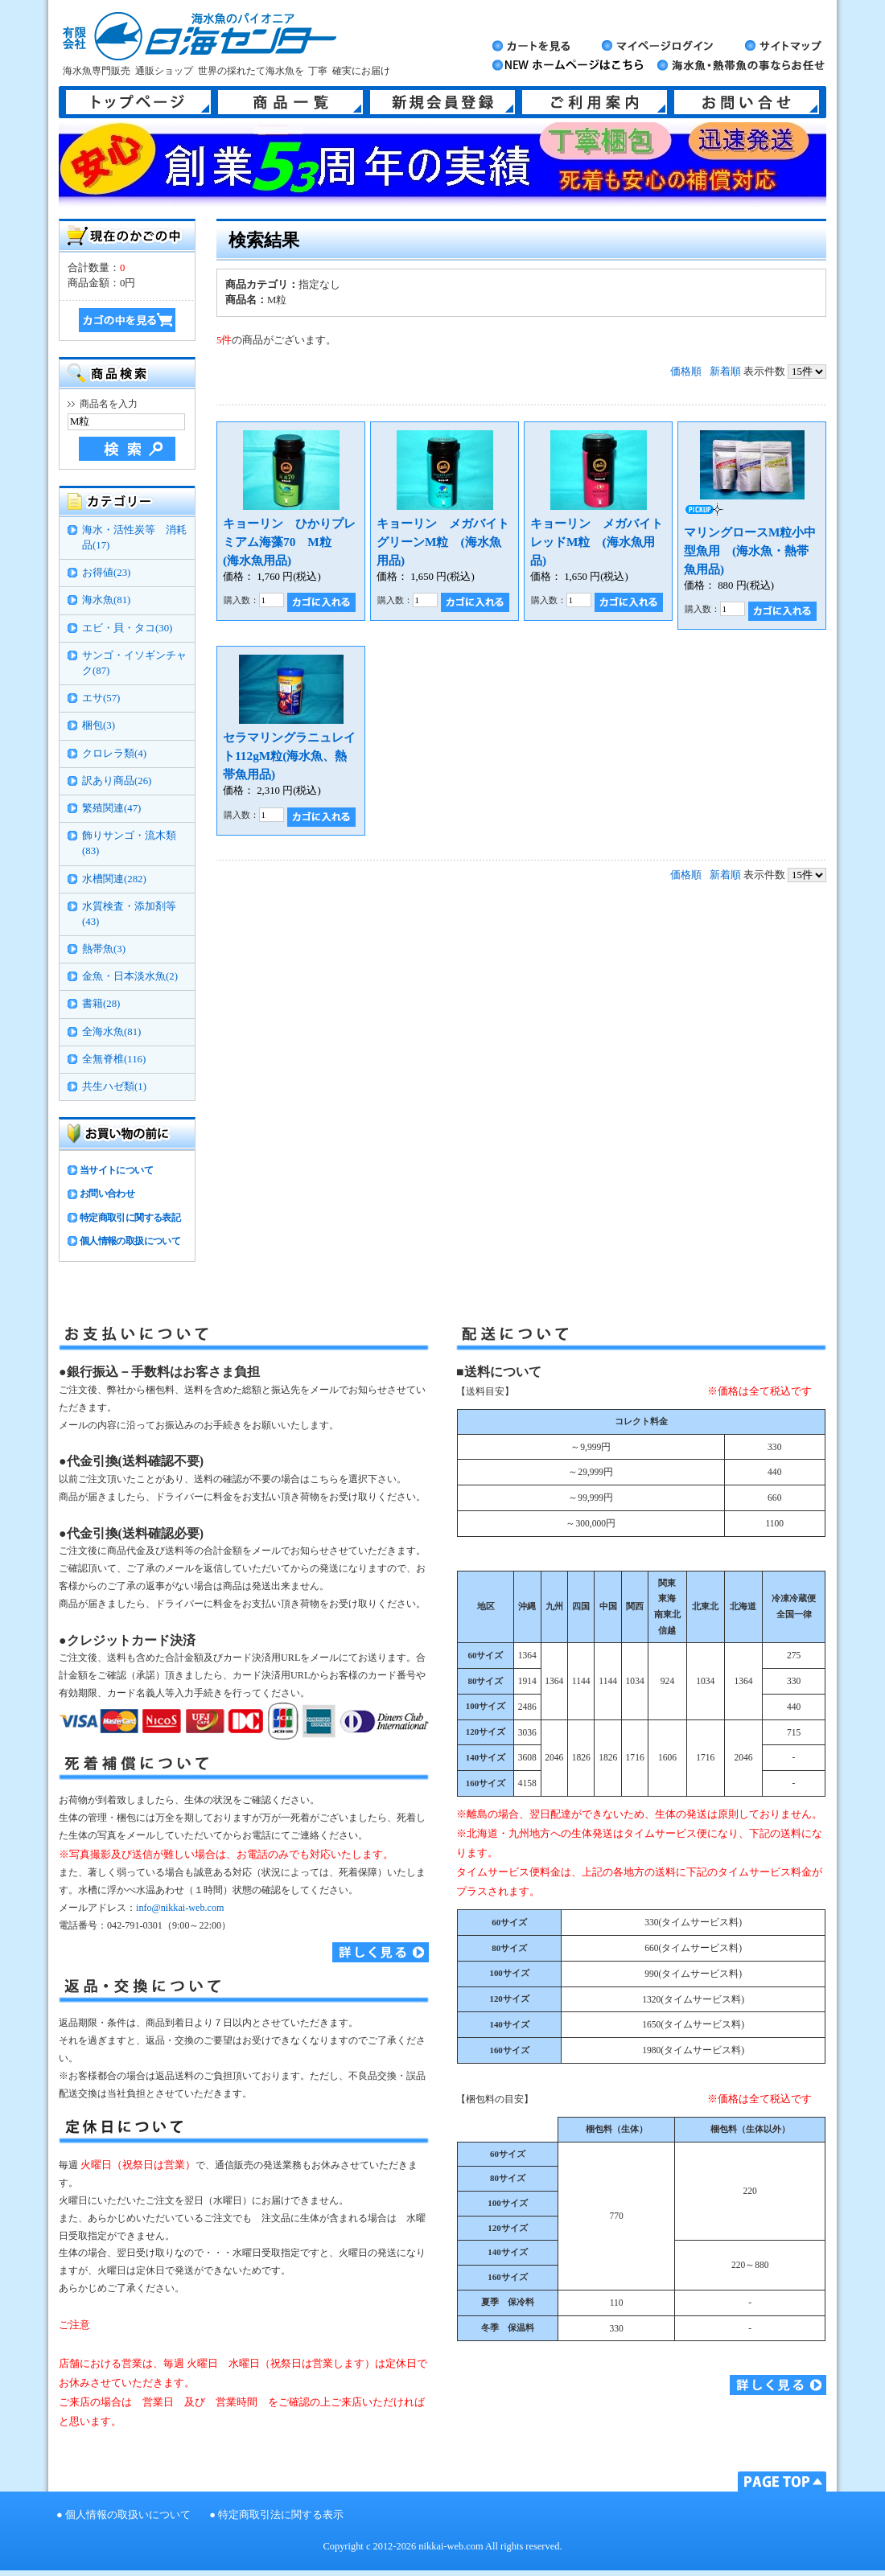  Describe the element at coordinates (594, 102) in the screenshot. I see `ご利用案内` at that location.